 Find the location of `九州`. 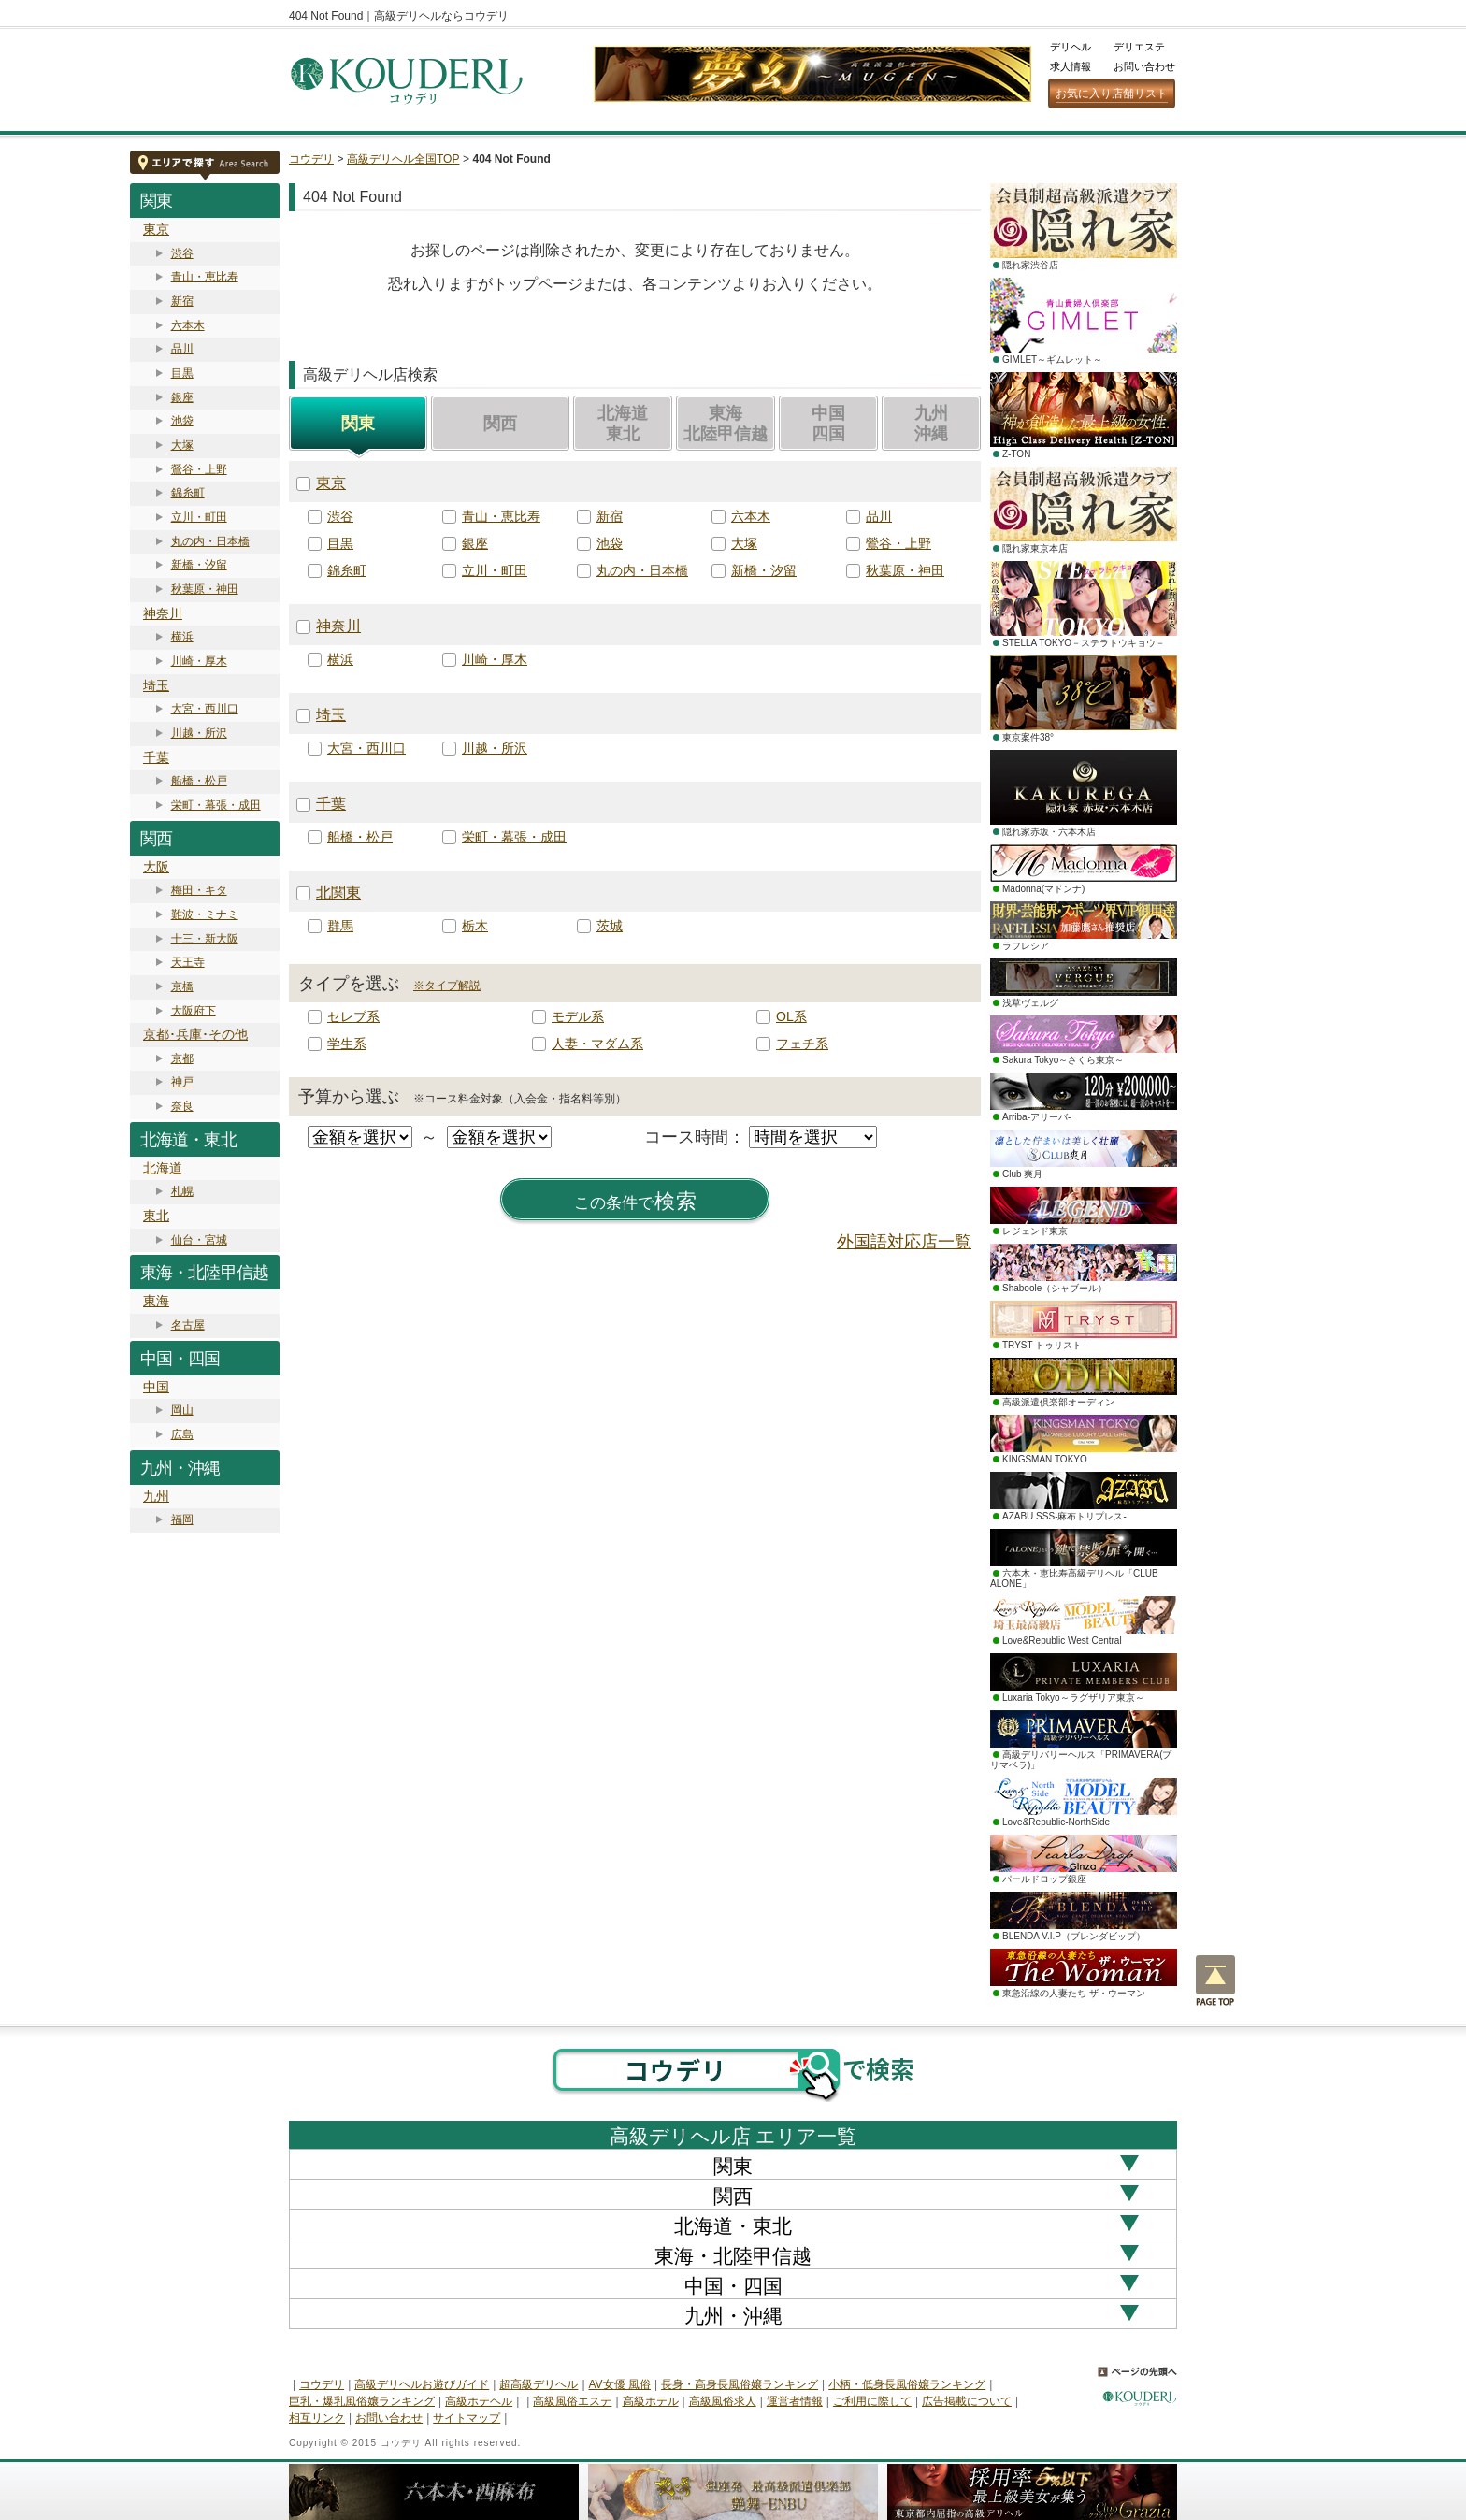

九州 is located at coordinates (156, 1496).